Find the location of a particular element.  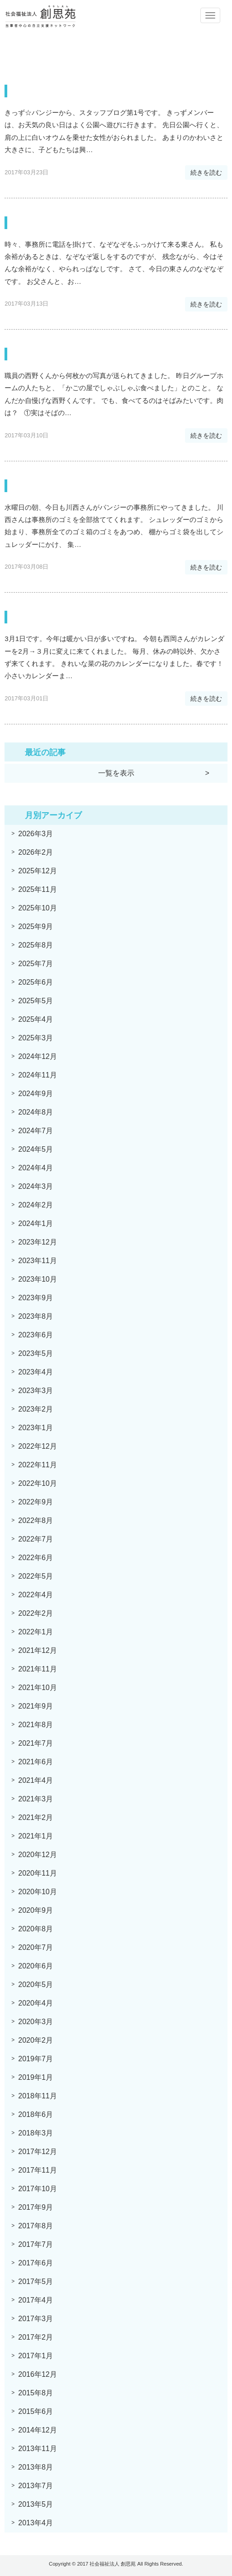

2025年10月 is located at coordinates (37, 908).